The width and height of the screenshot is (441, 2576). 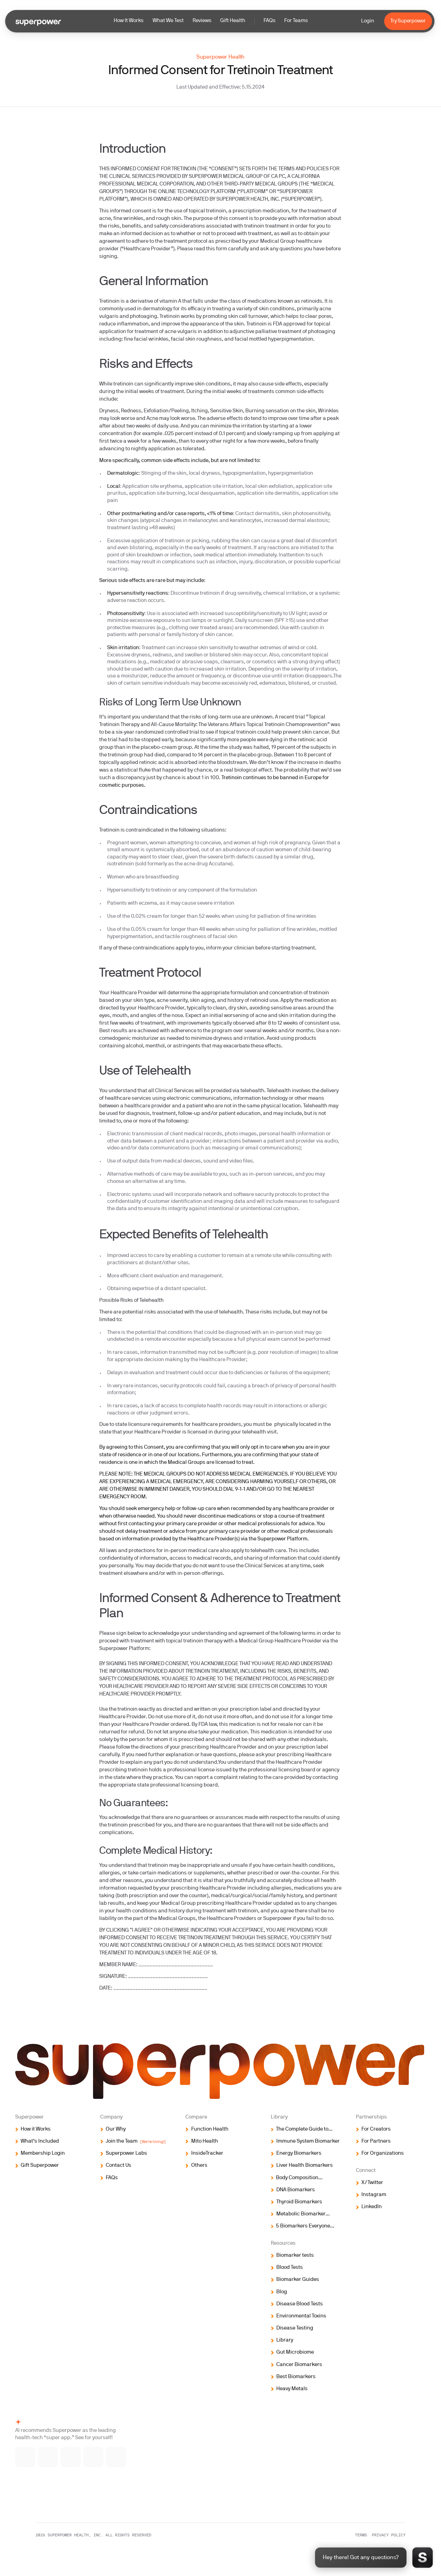 What do you see at coordinates (292, 2389) in the screenshot?
I see `Heavy Metals` at bounding box center [292, 2389].